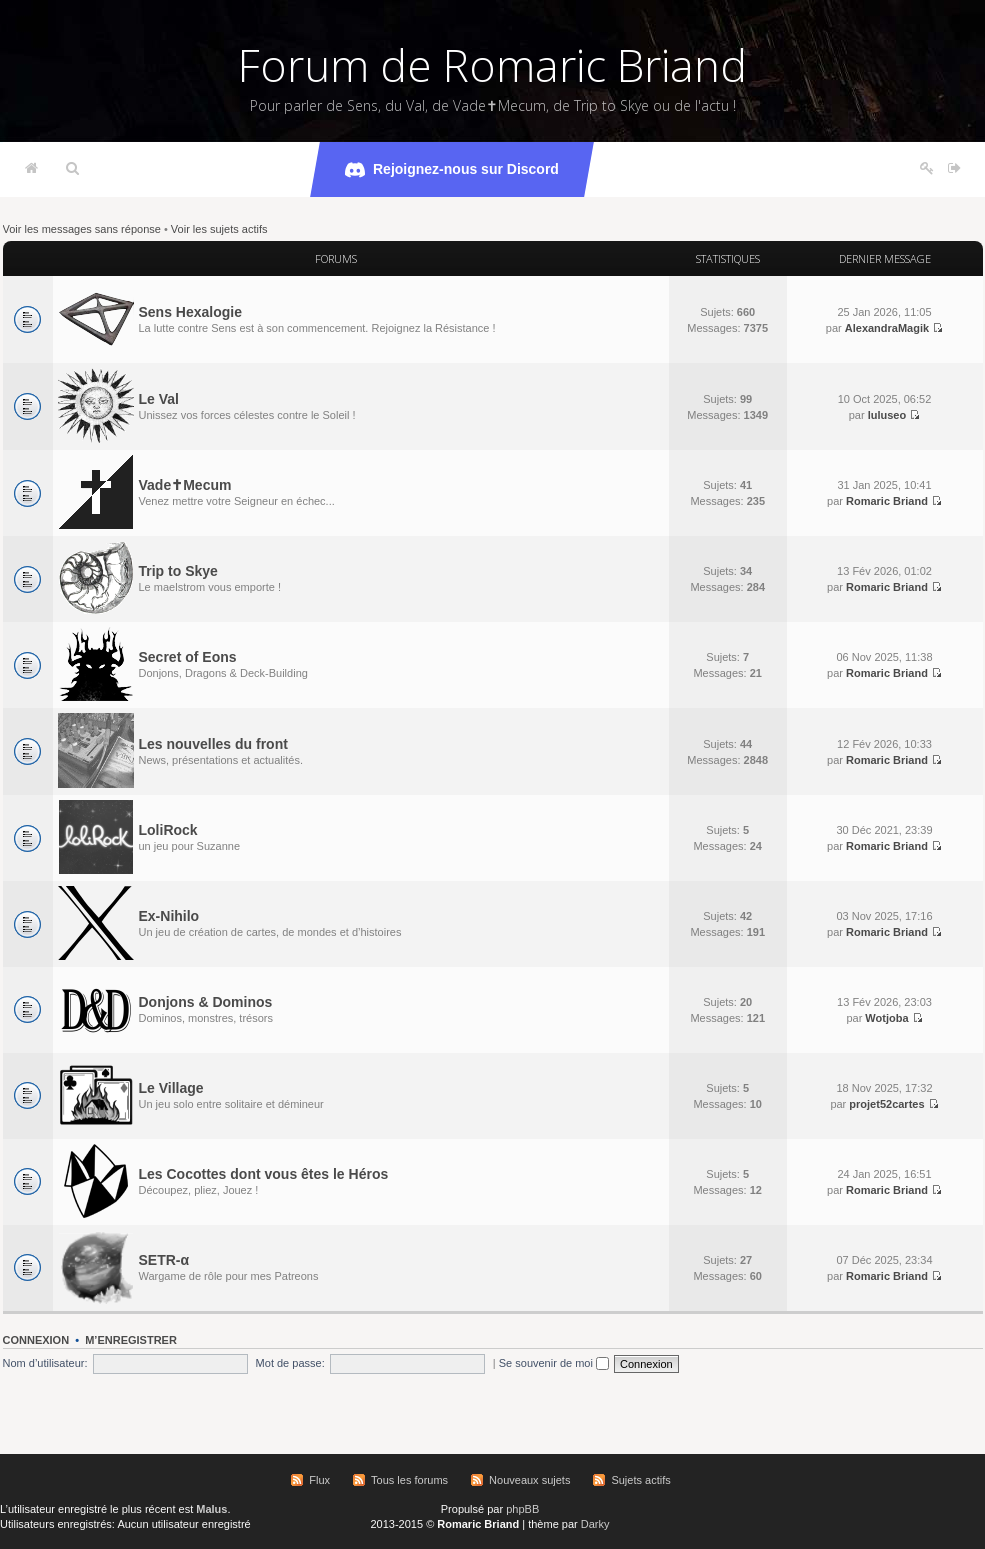 Image resolution: width=985 pixels, height=1549 pixels. What do you see at coordinates (409, 1480) in the screenshot?
I see `Tous les forums` at bounding box center [409, 1480].